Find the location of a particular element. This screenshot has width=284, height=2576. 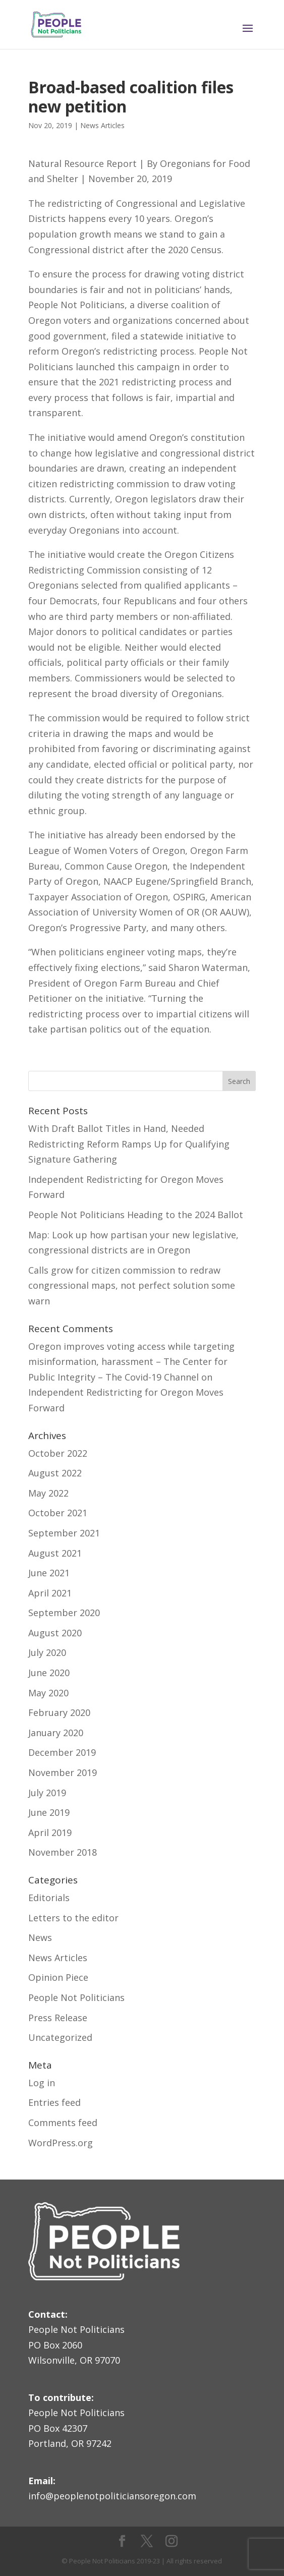

September 2020 is located at coordinates (64, 1613).